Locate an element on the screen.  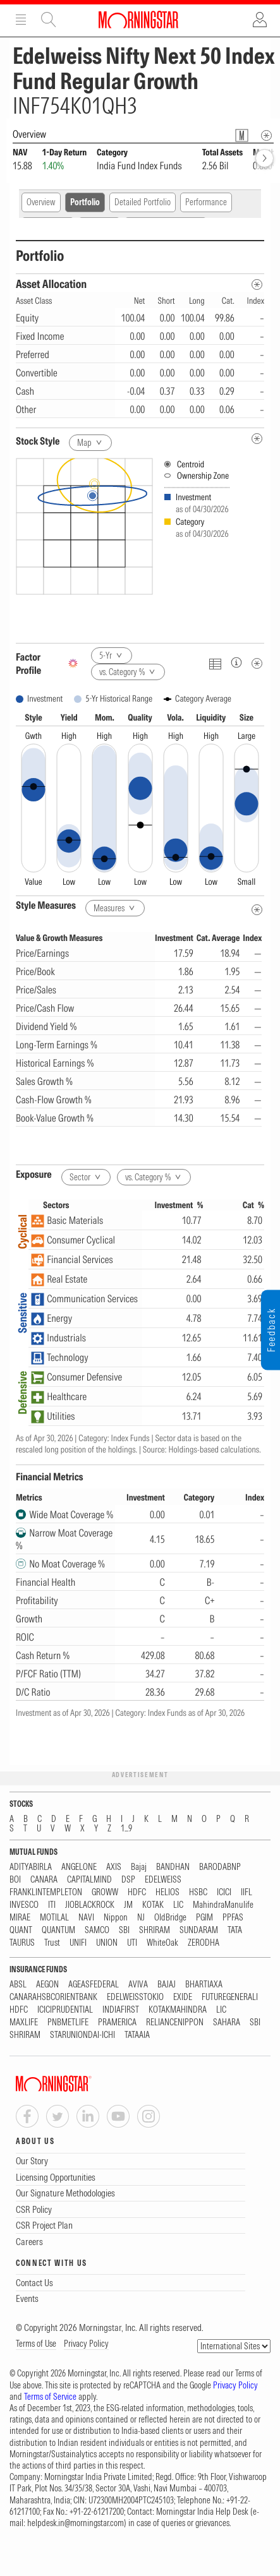
MIRAE is located at coordinates (19, 1917).